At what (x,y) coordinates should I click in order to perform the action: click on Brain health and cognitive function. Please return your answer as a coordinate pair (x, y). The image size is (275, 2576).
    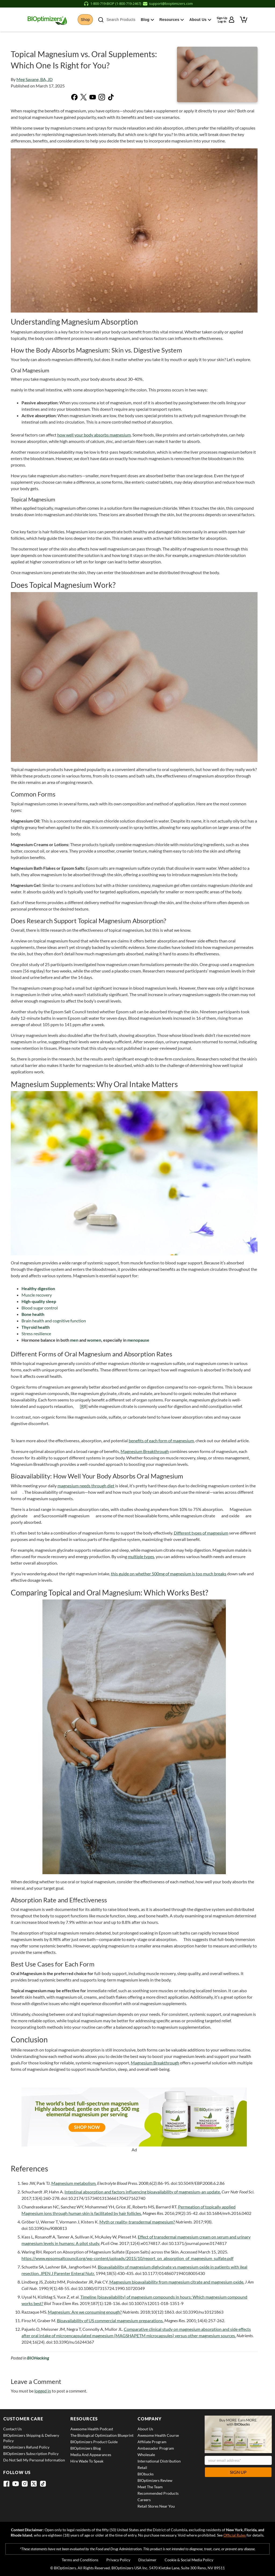
    Looking at the image, I should click on (53, 1320).